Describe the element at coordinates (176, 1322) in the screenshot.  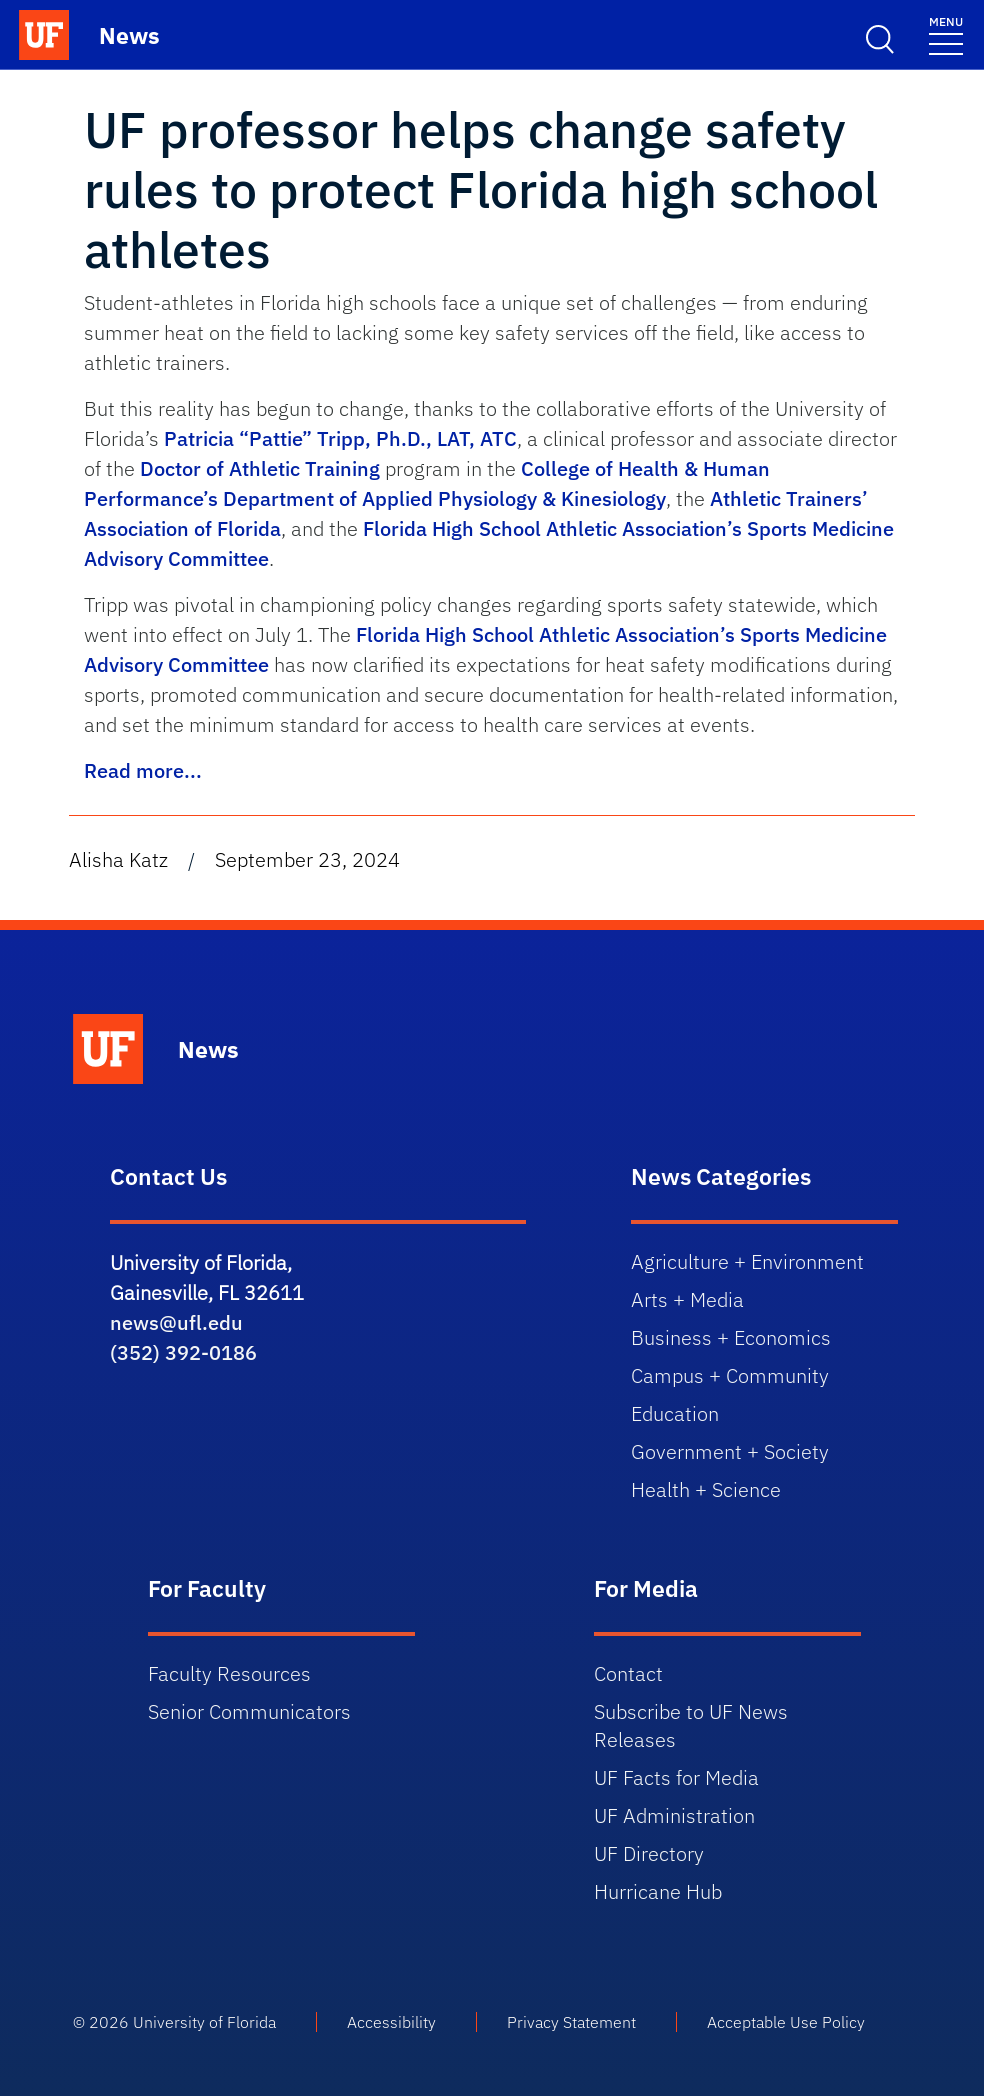
I see `news@ufl.edu` at that location.